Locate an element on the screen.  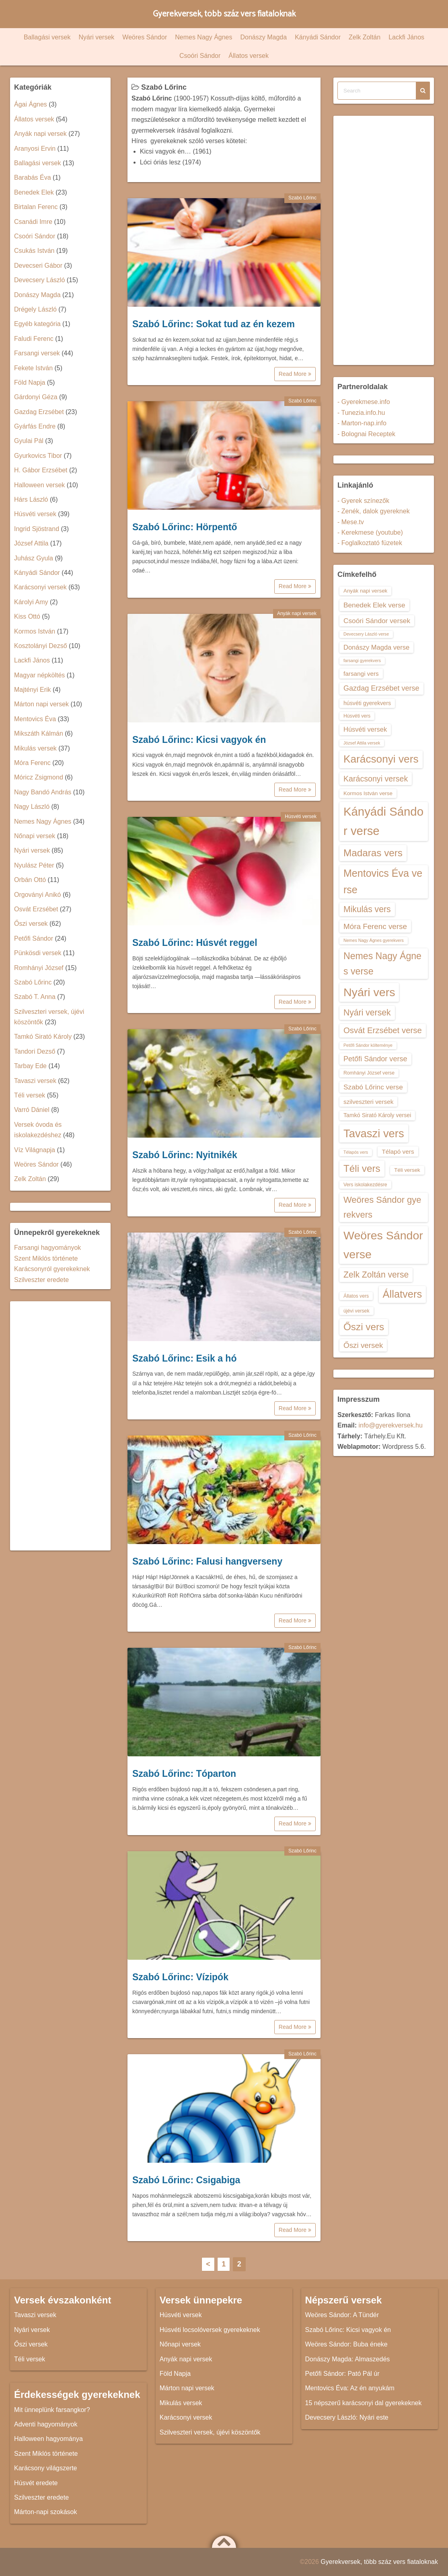
Szabó Lőrinc is located at coordinates (302, 198).